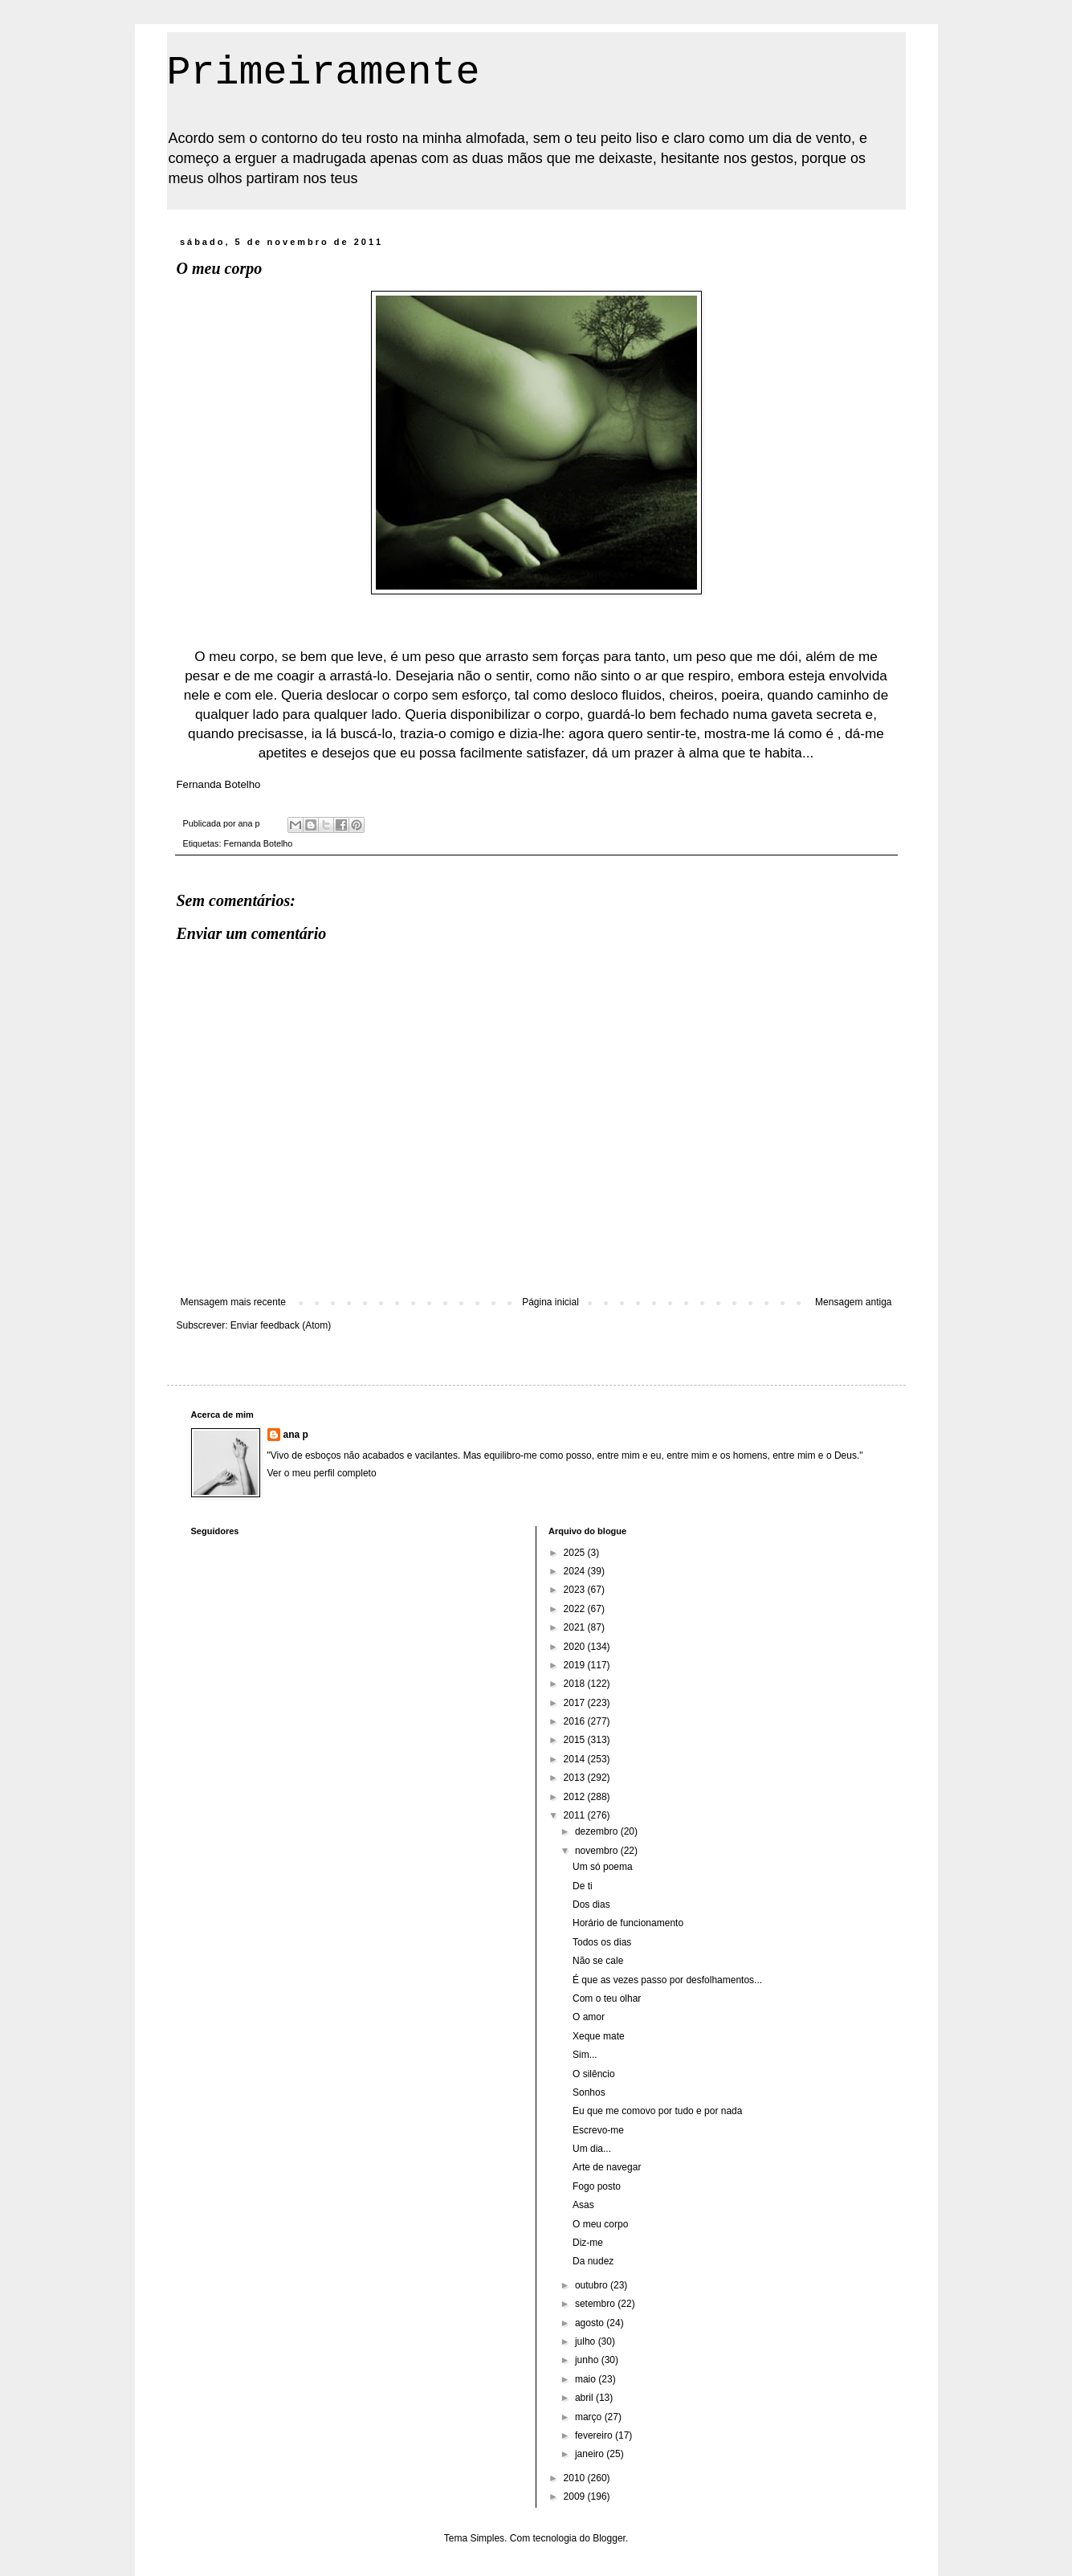 This screenshot has width=1072, height=2576. I want to click on 2025, so click(576, 1552).